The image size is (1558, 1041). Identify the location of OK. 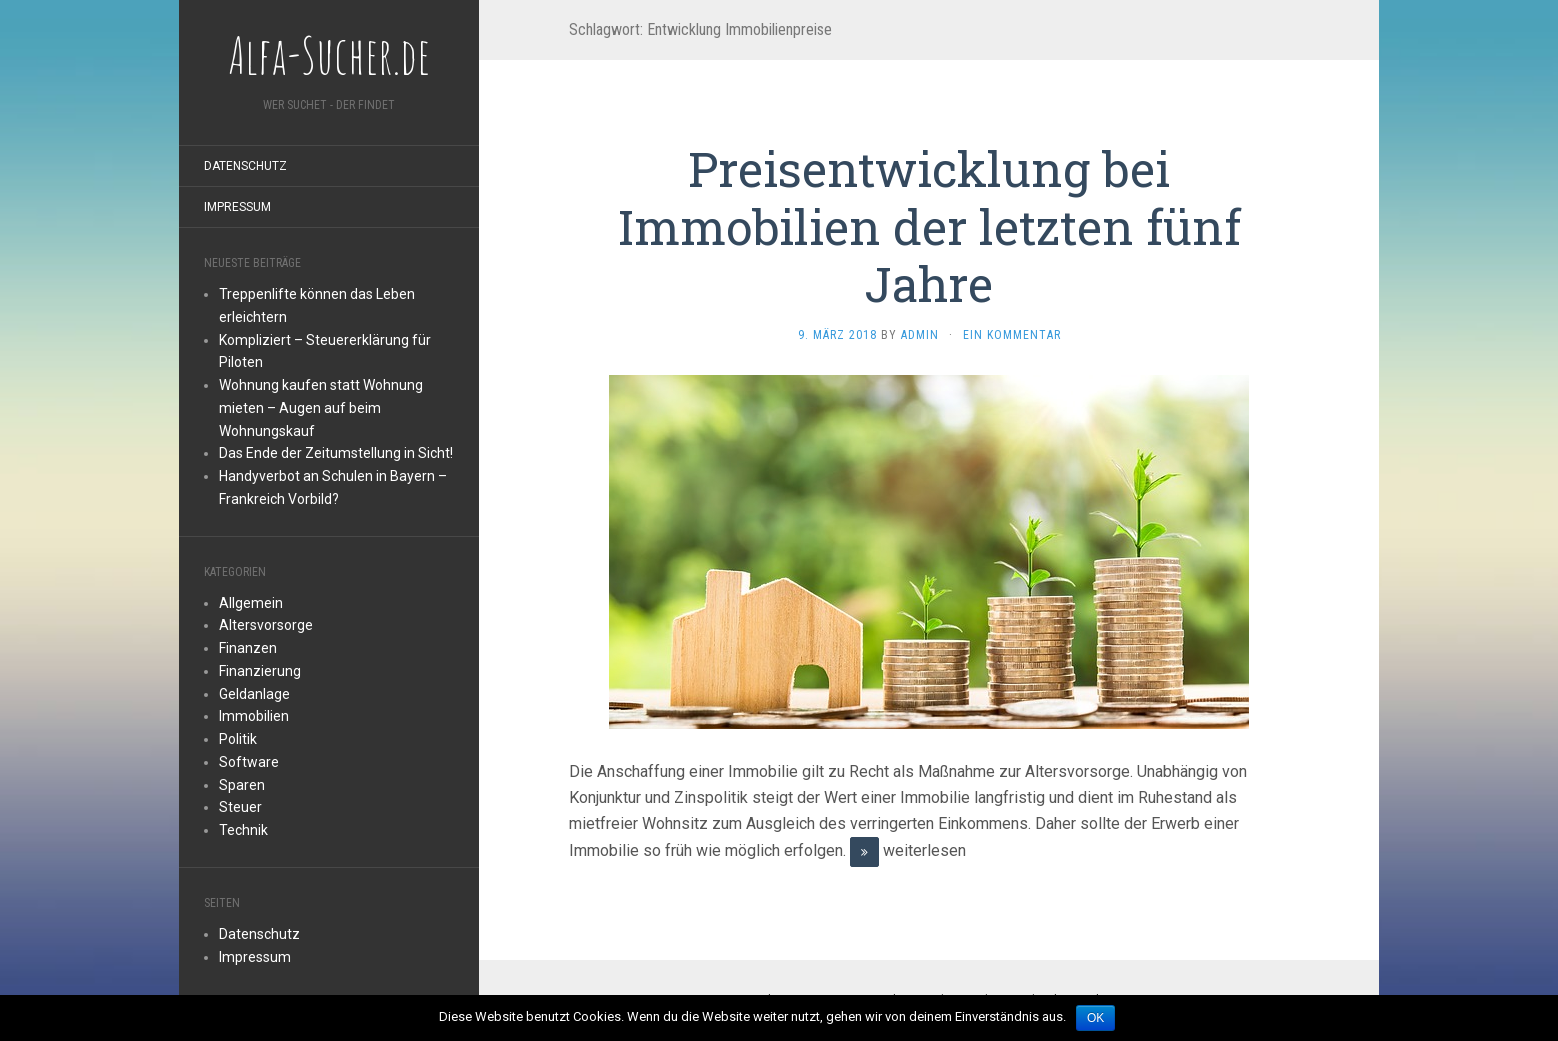
(1095, 1018).